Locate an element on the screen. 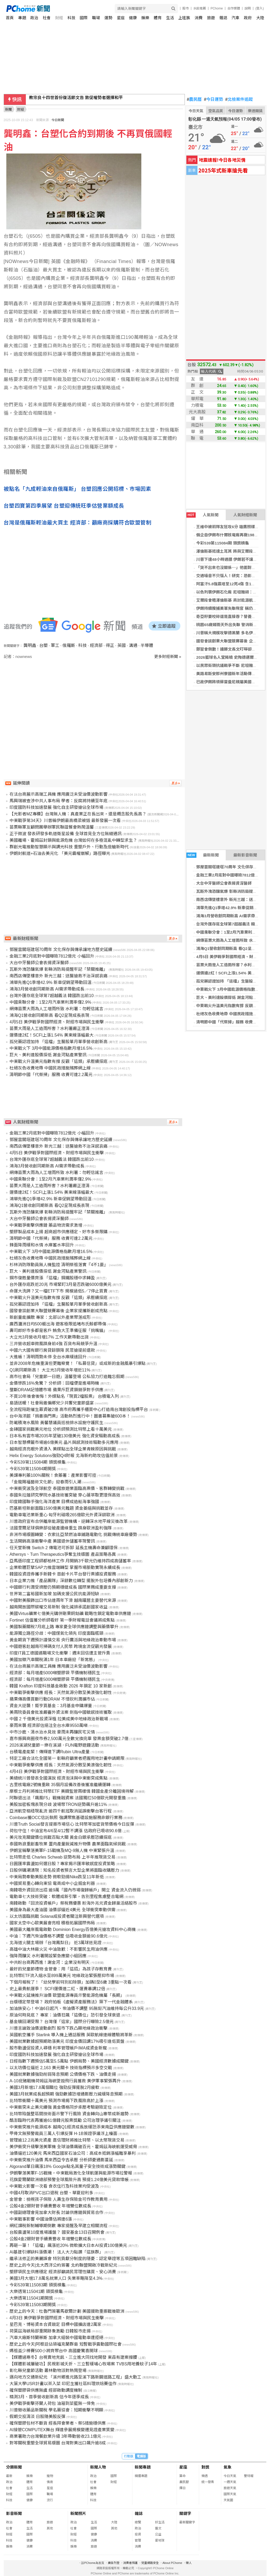 The height and width of the screenshot is (2576, 270). 法國里爾足球俱樂部從破產邊緣重生 躋身歐洲盈利強隊 is located at coordinates (60, 1528).